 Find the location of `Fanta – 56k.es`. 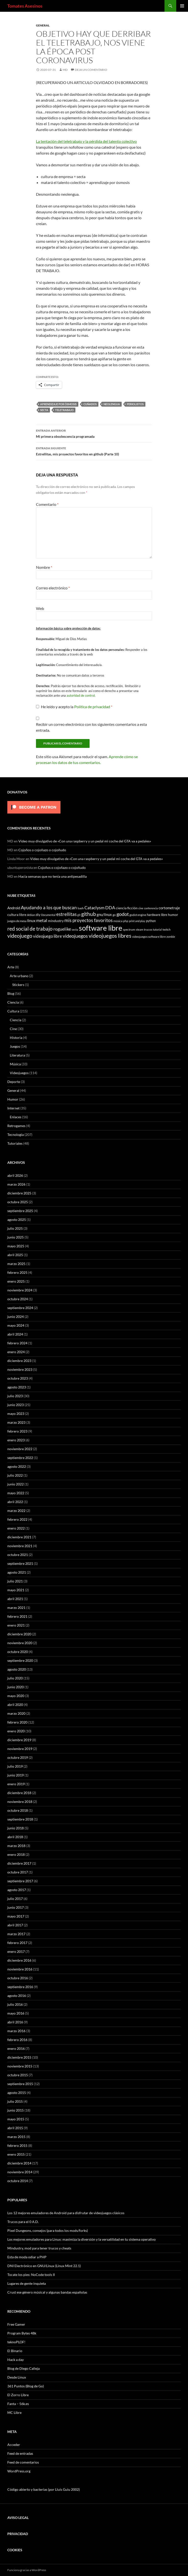

Fanta – 56k.es is located at coordinates (18, 2404).